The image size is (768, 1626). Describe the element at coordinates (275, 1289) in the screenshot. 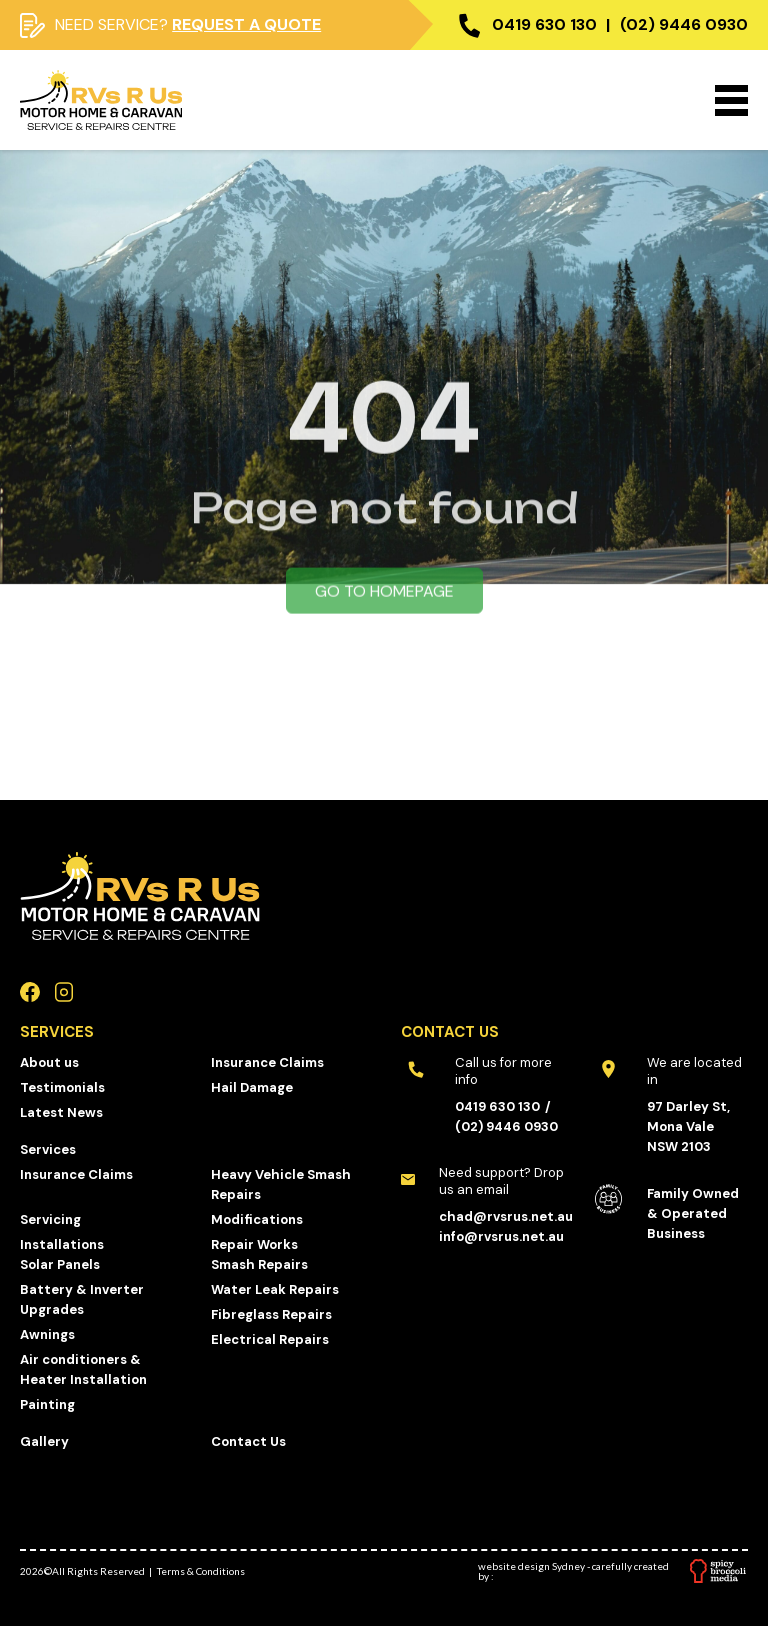

I see `Water Leak Repairs` at that location.